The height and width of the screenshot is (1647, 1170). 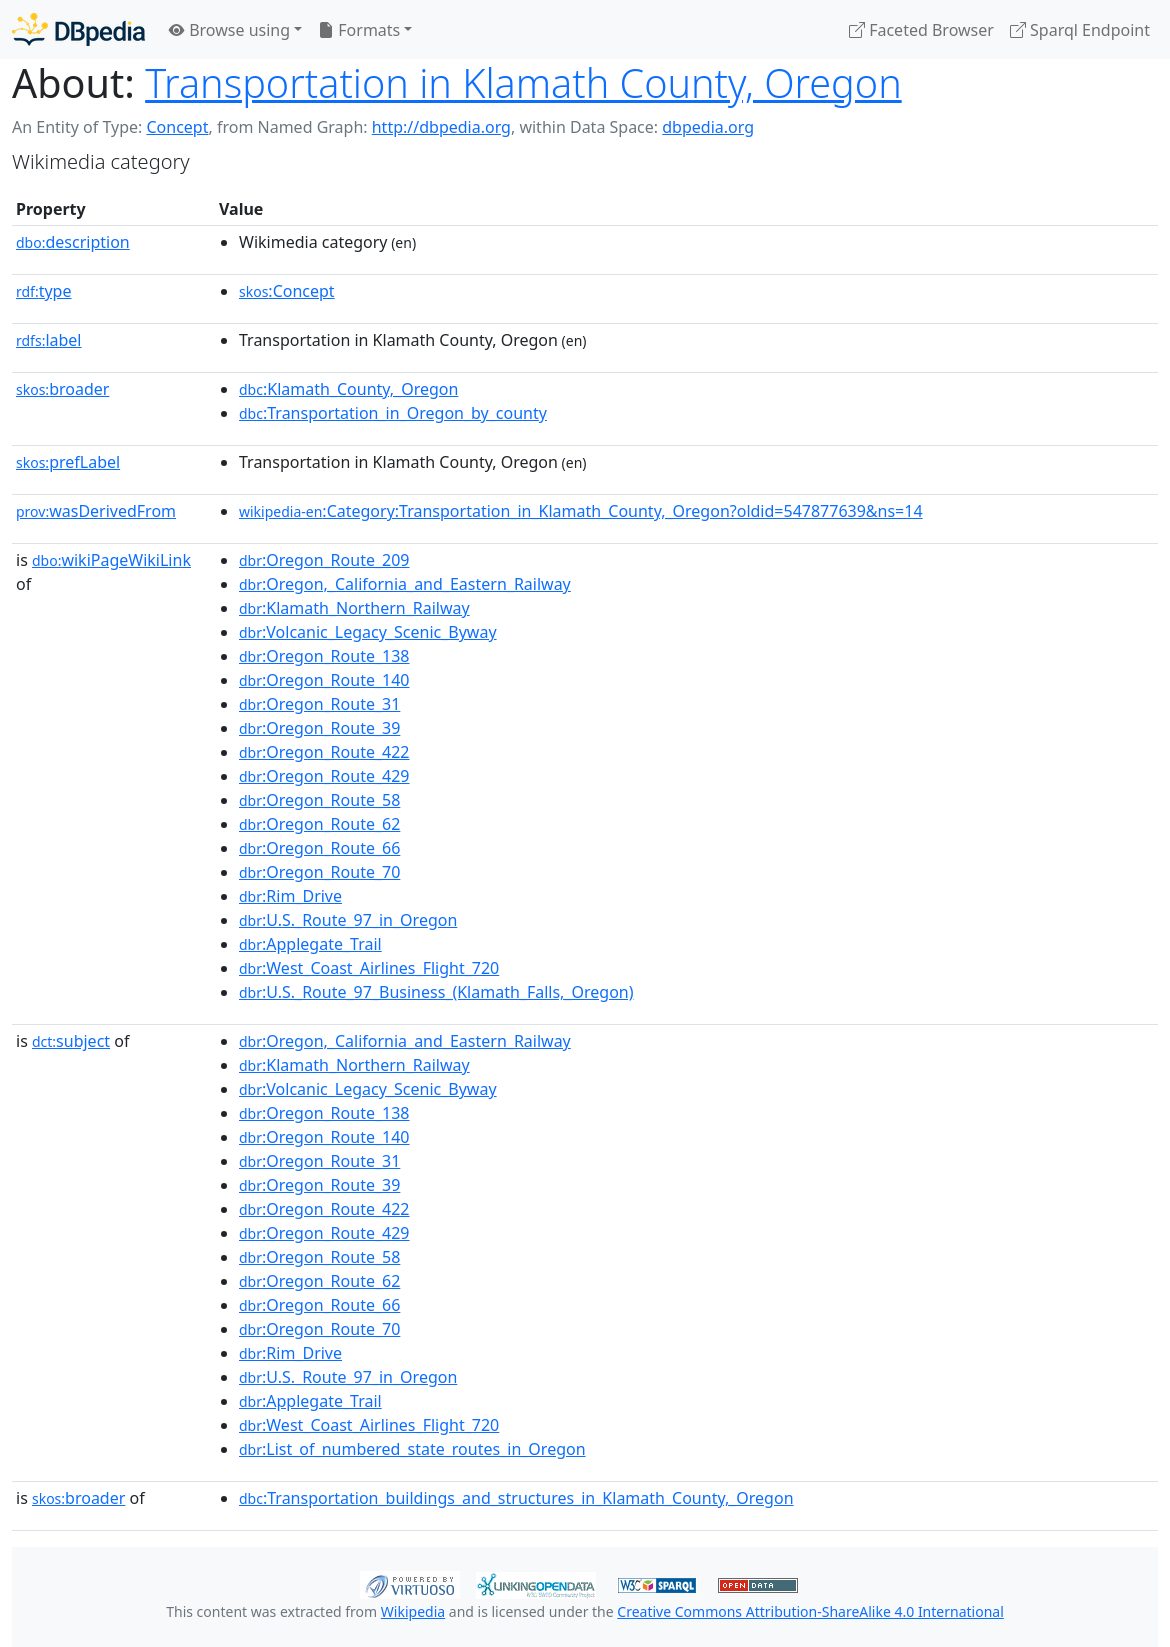 What do you see at coordinates (62, 389) in the screenshot?
I see `broader` at bounding box center [62, 389].